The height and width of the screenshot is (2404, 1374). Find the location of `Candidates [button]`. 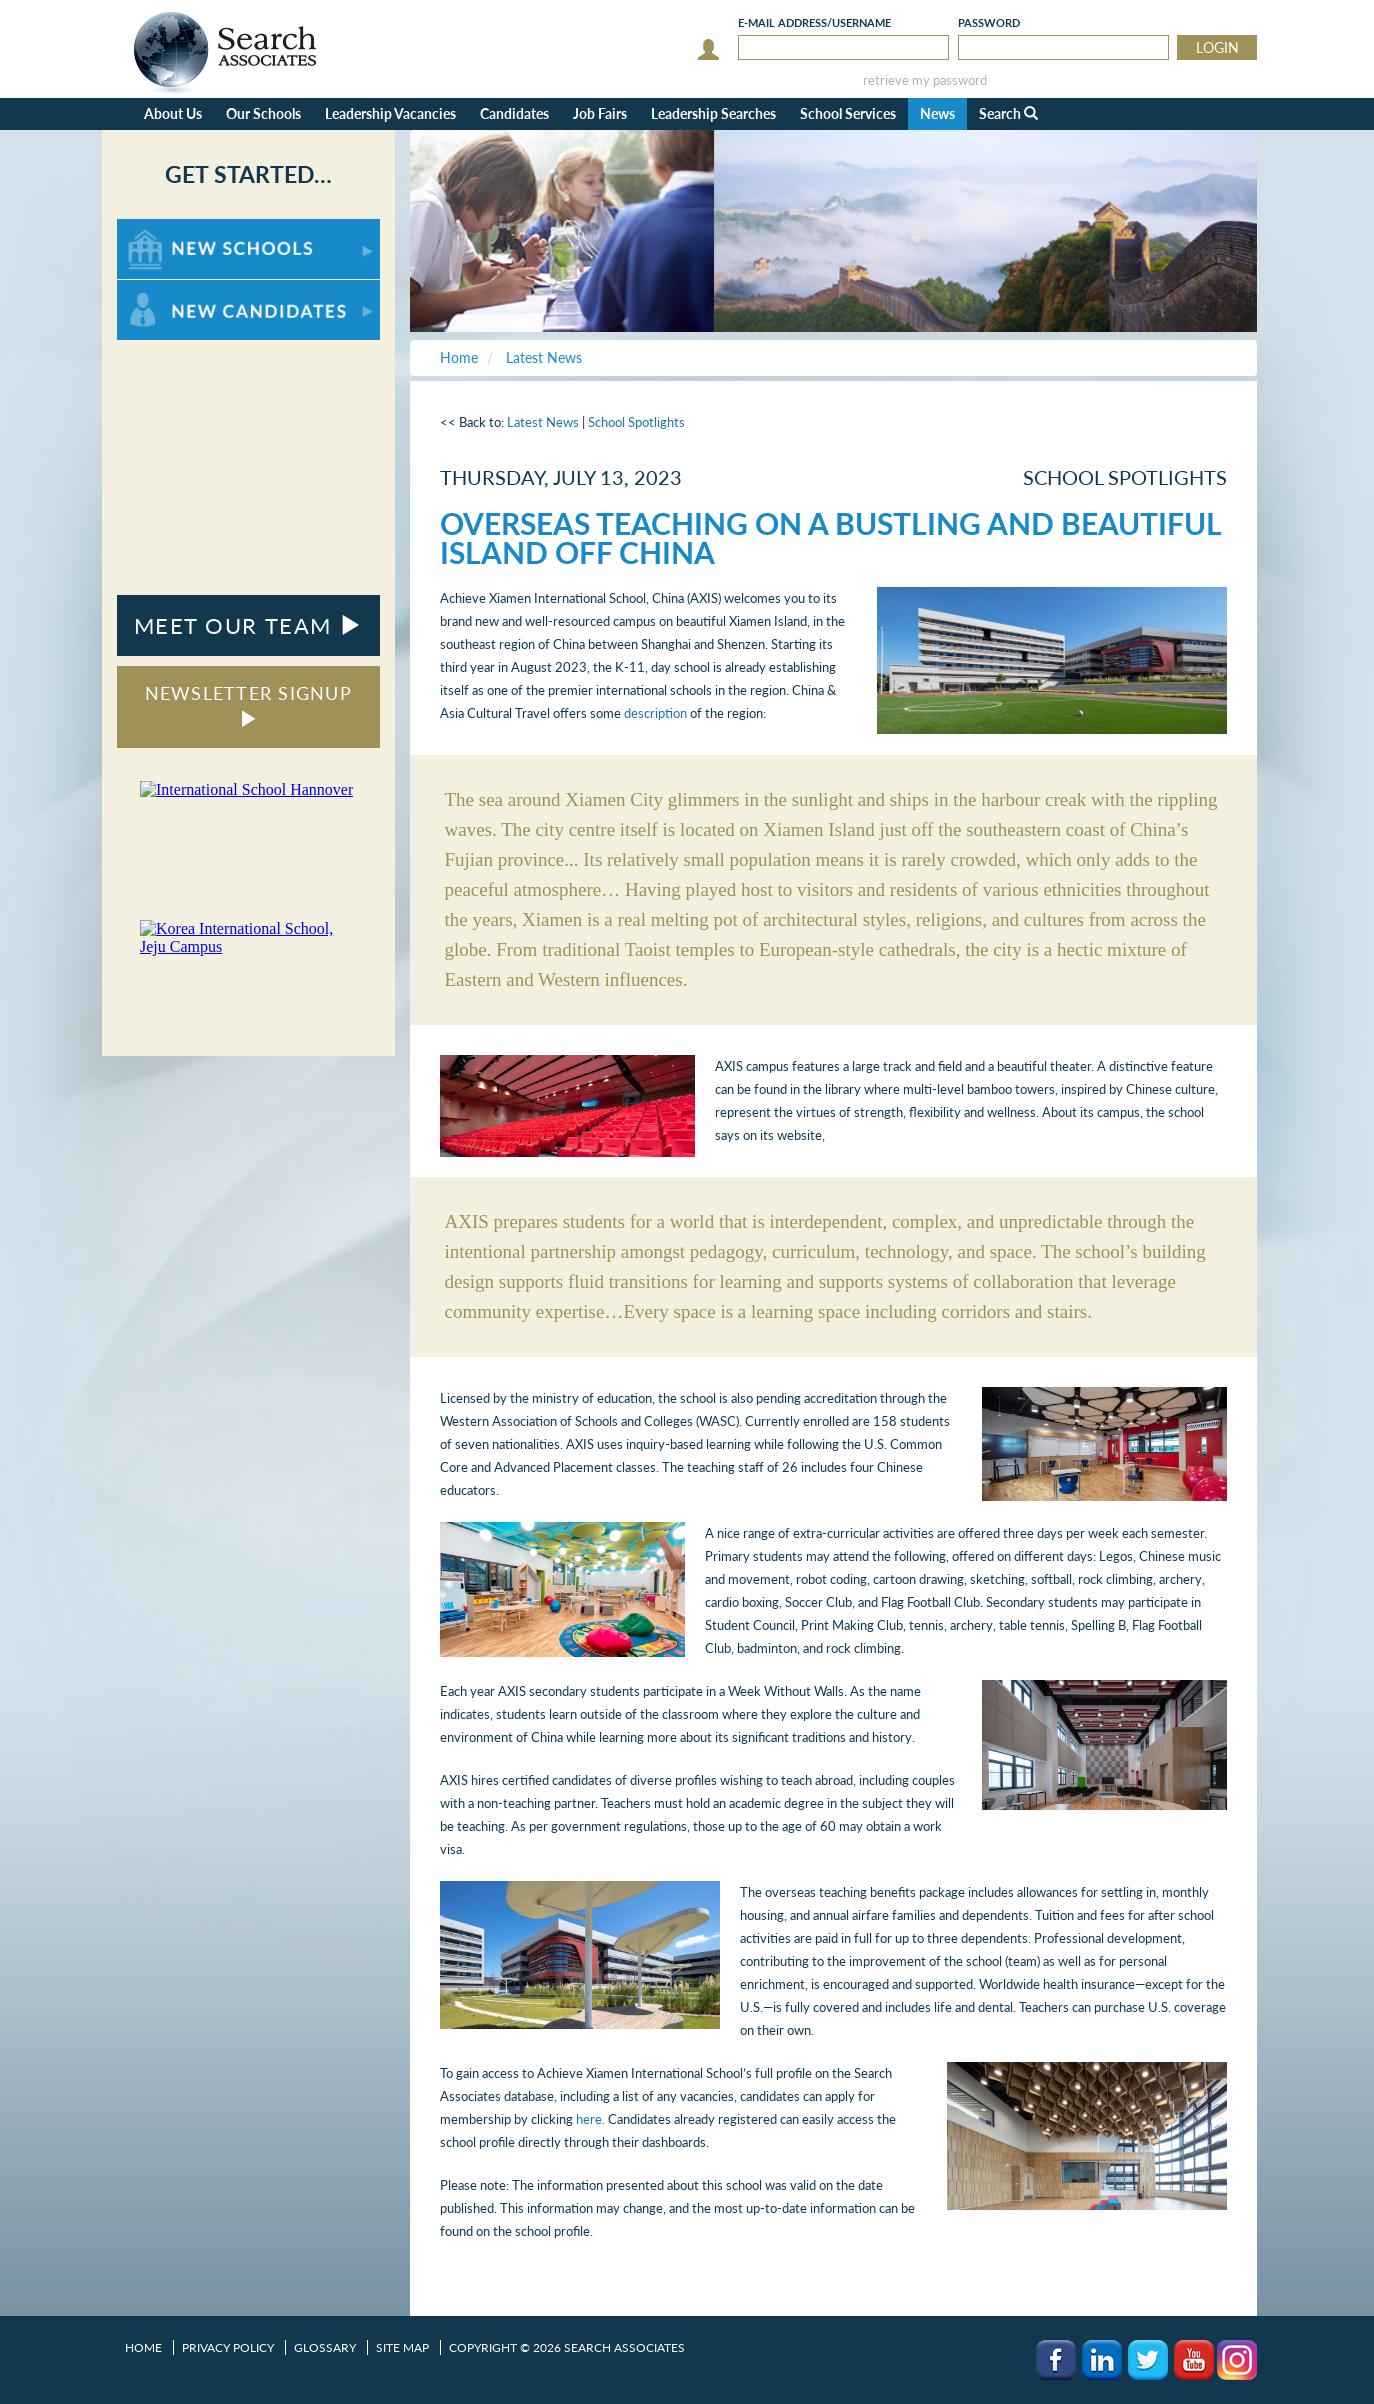

Candidates [button] is located at coordinates (514, 113).